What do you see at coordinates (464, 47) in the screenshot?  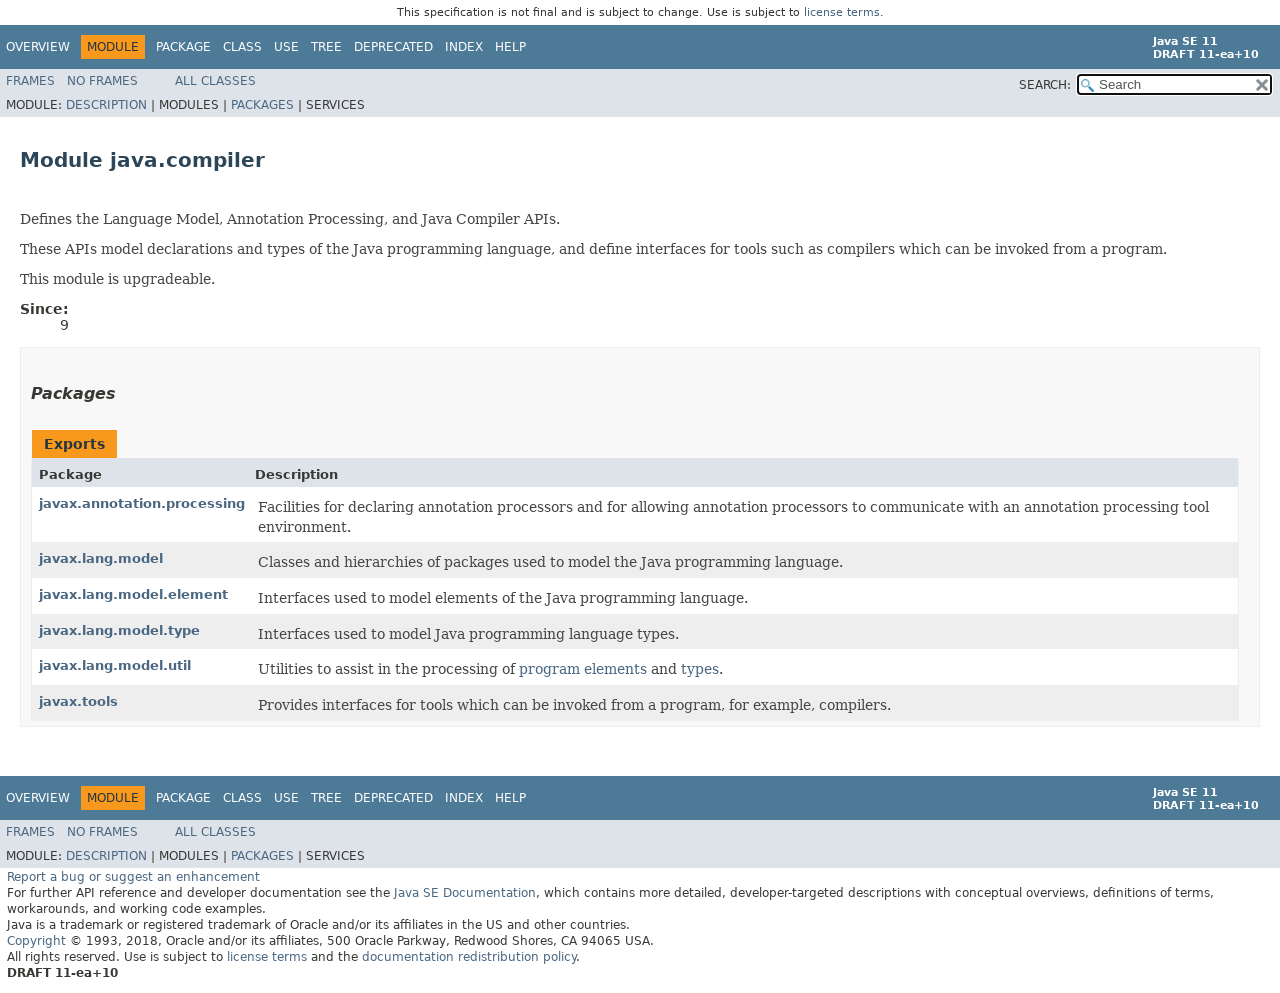 I see `Index` at bounding box center [464, 47].